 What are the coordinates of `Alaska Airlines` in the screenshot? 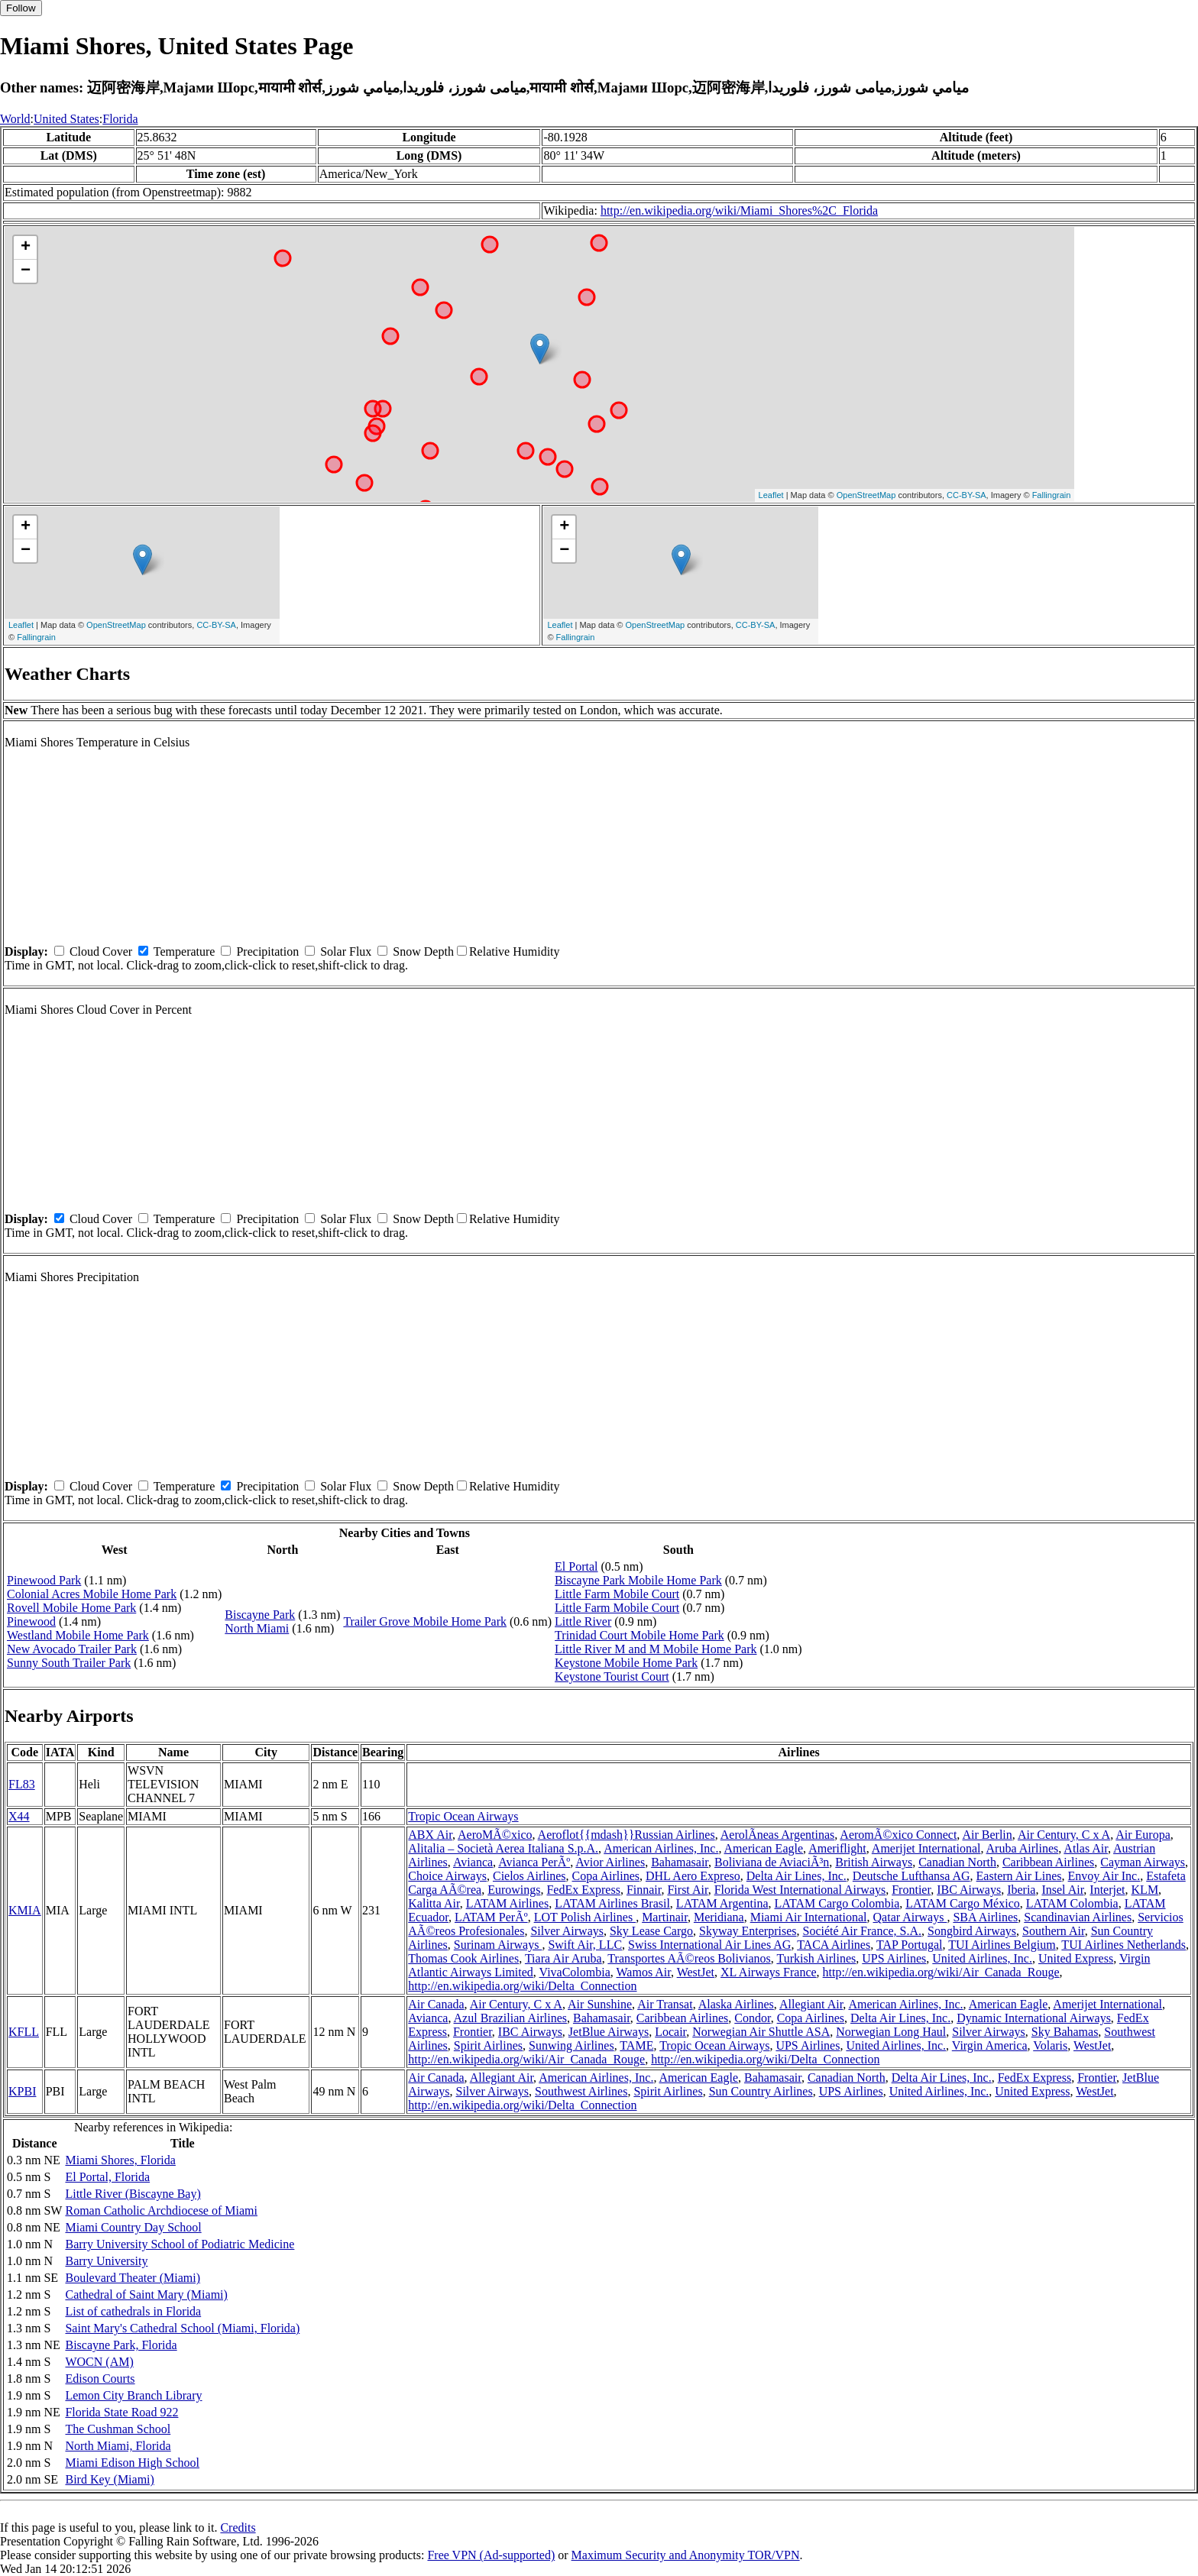 It's located at (736, 2004).